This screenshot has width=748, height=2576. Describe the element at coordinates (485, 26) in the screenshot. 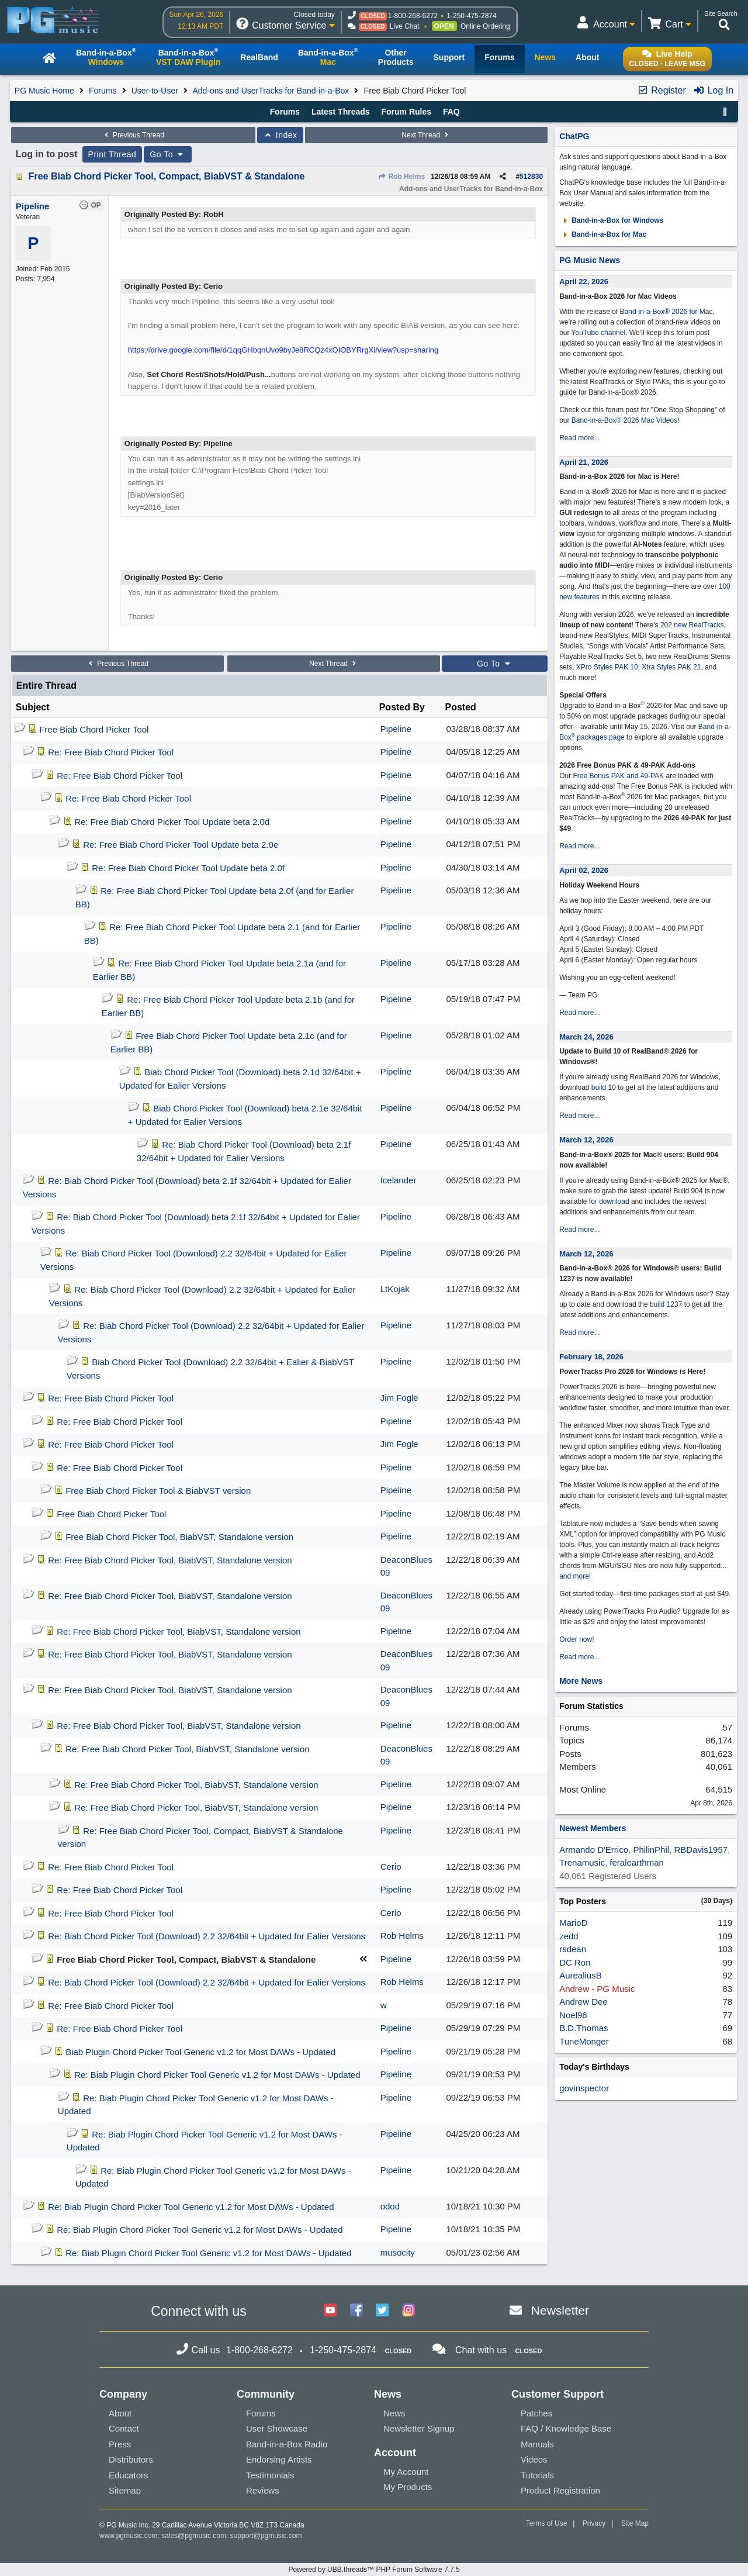

I see `Online Ordering` at that location.